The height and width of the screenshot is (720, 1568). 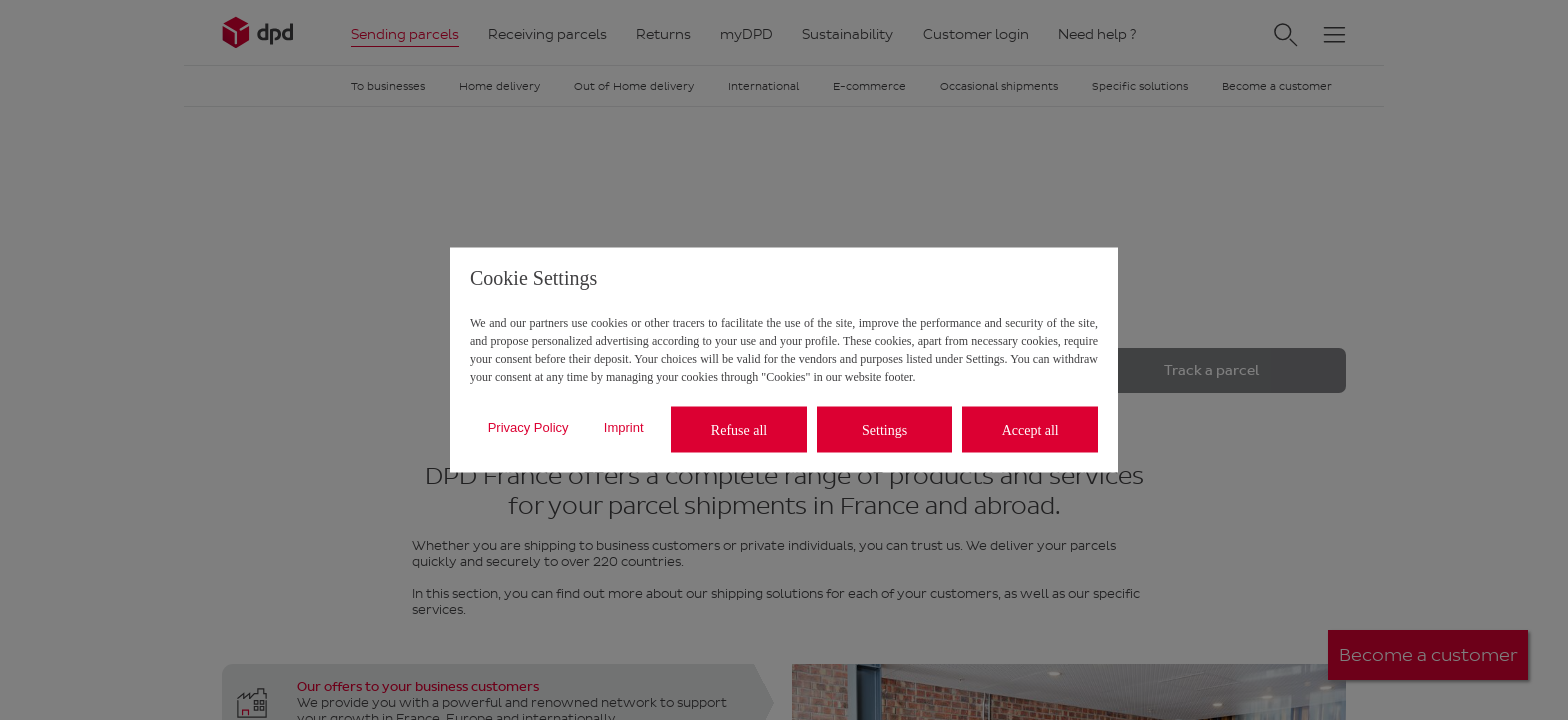 What do you see at coordinates (1030, 429) in the screenshot?
I see `Accept all [listitem]` at bounding box center [1030, 429].